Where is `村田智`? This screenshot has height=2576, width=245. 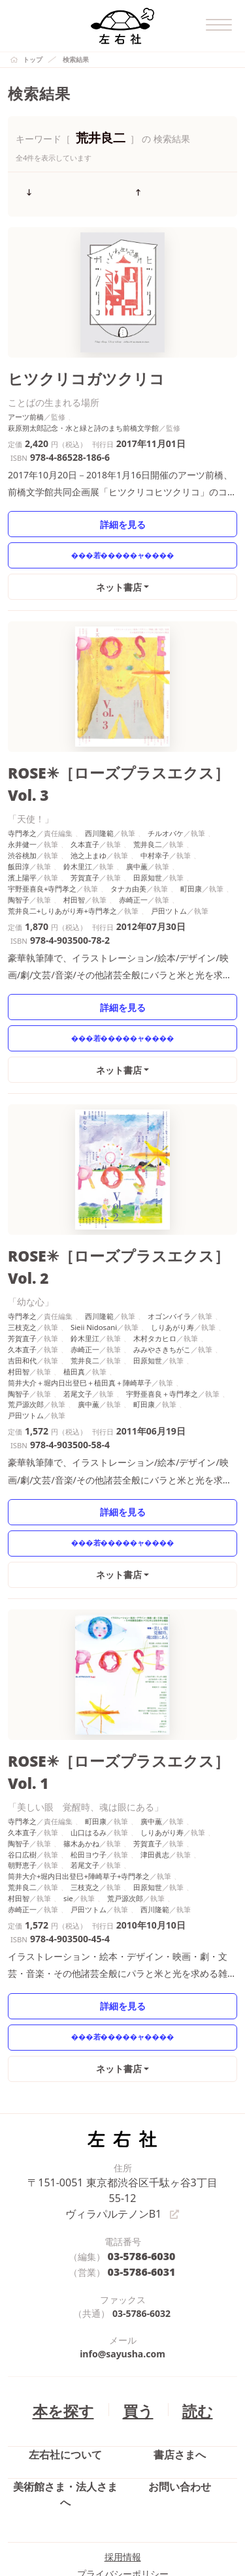 村田智 is located at coordinates (74, 865).